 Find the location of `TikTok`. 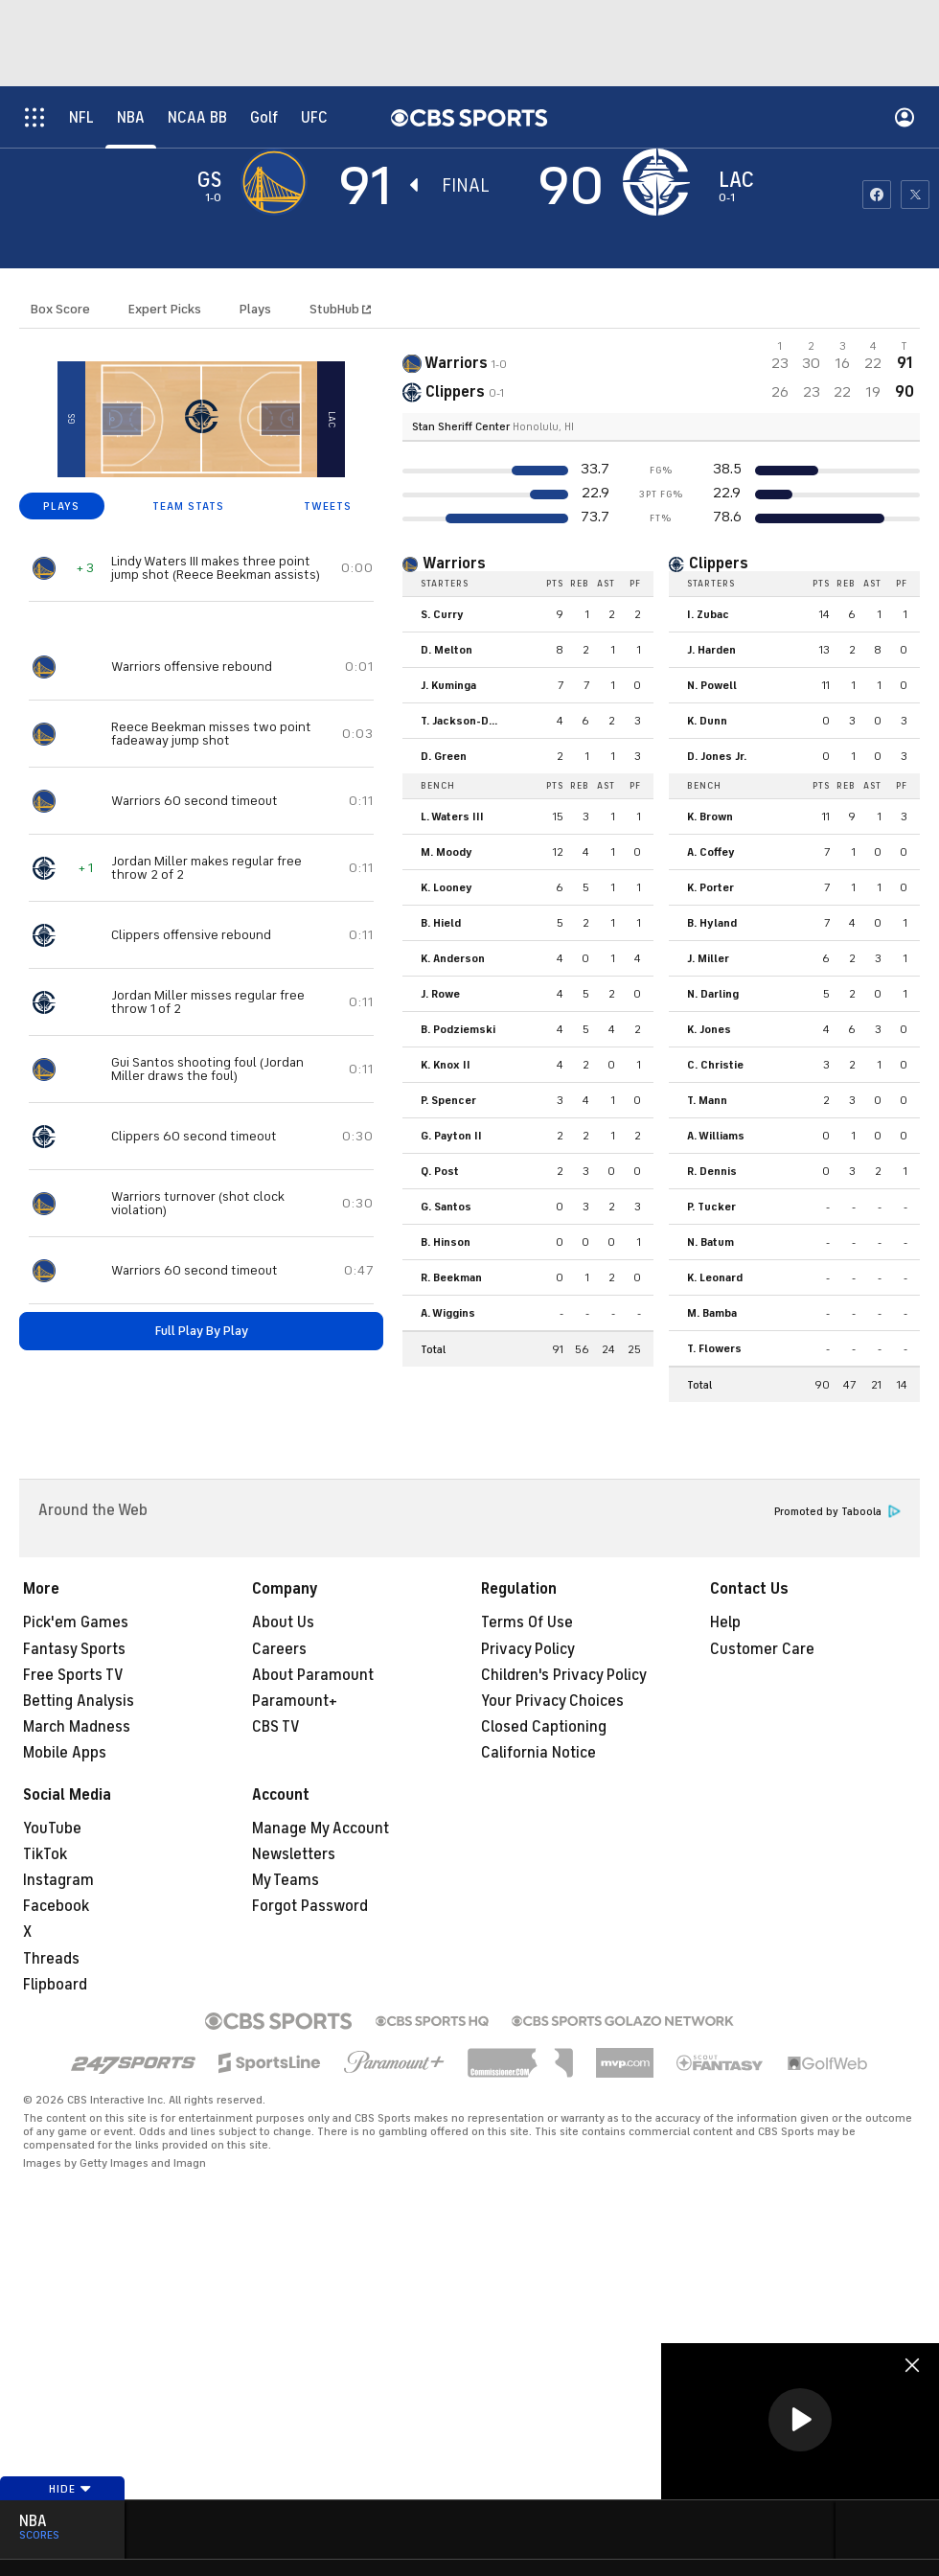

TikTok is located at coordinates (45, 1854).